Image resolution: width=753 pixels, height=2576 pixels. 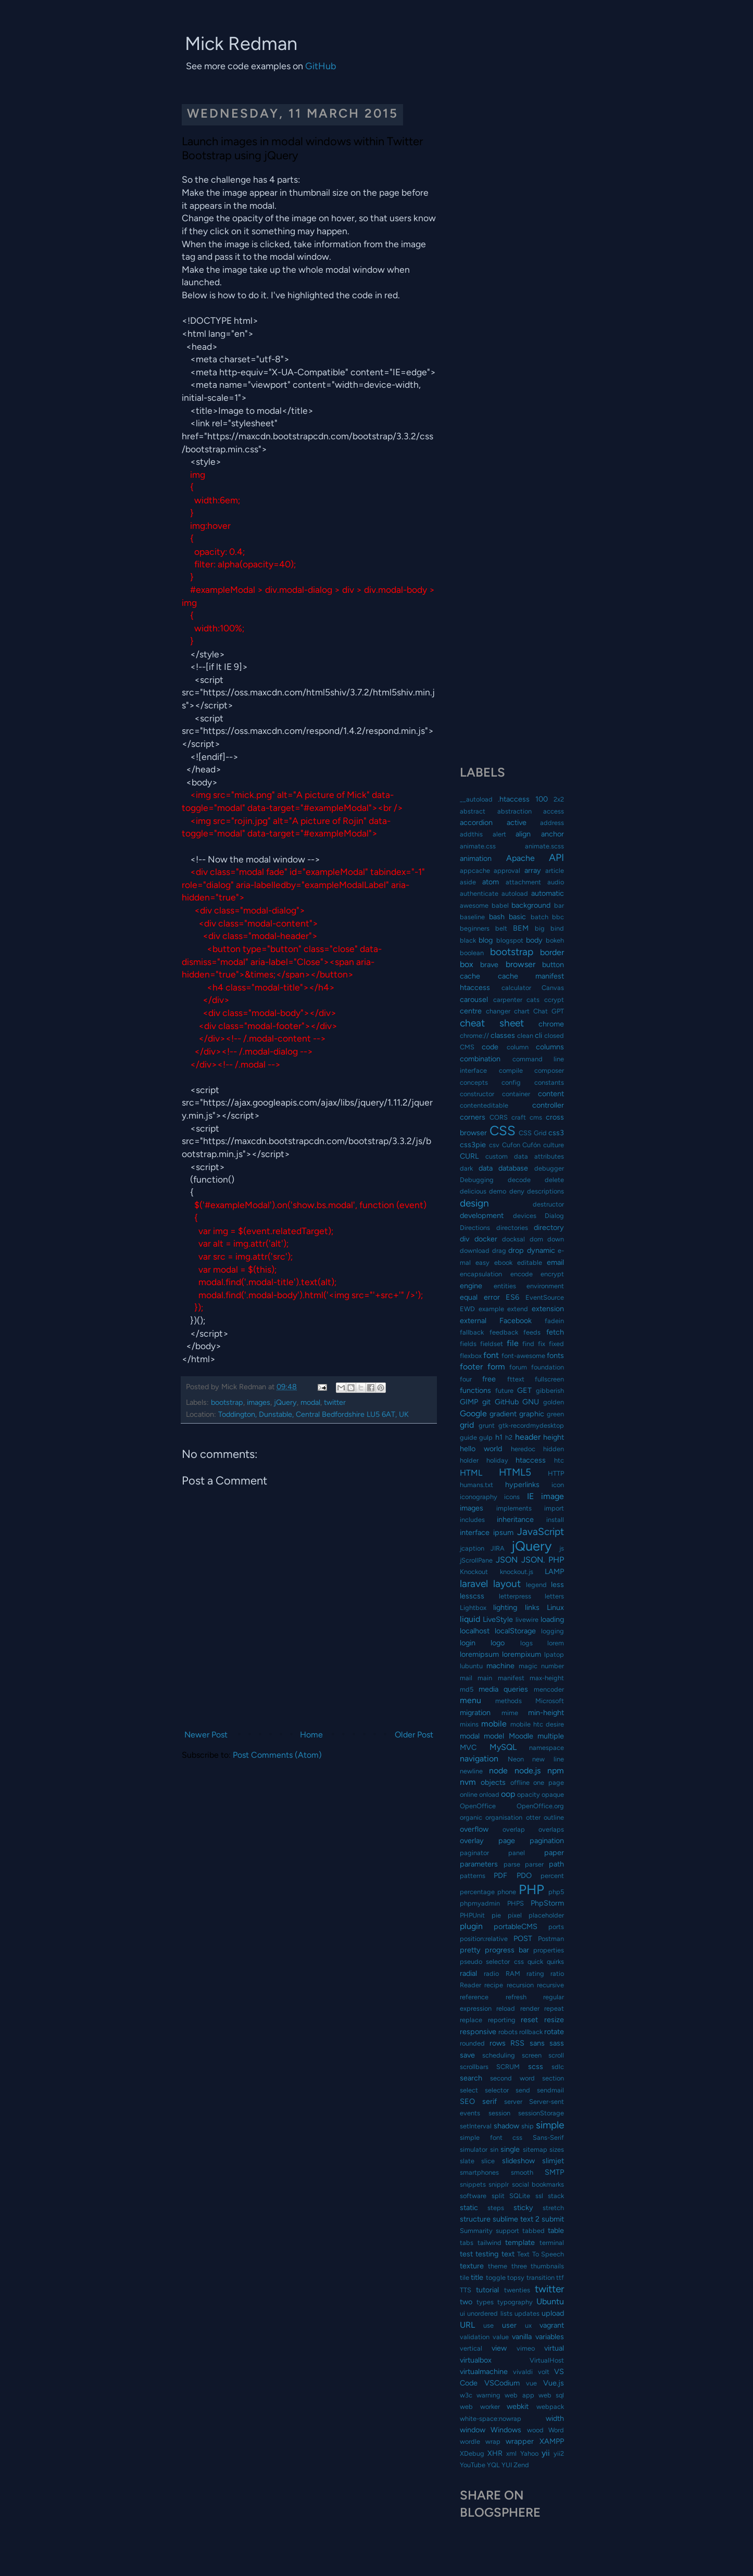 I want to click on radio, so click(x=491, y=1973).